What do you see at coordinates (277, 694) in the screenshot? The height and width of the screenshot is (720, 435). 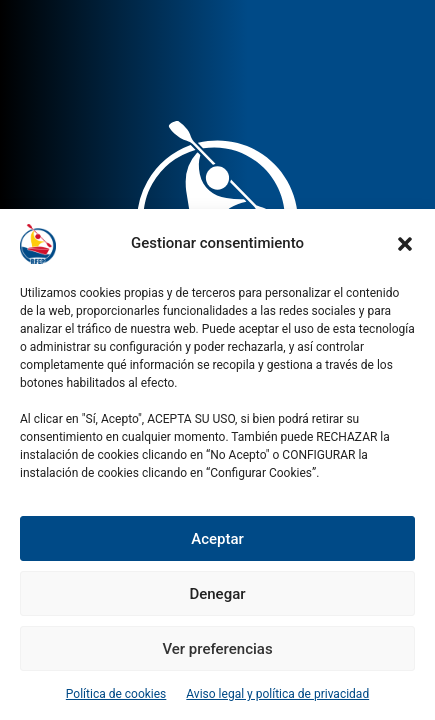 I see `Aviso legal y política de privacidad` at bounding box center [277, 694].